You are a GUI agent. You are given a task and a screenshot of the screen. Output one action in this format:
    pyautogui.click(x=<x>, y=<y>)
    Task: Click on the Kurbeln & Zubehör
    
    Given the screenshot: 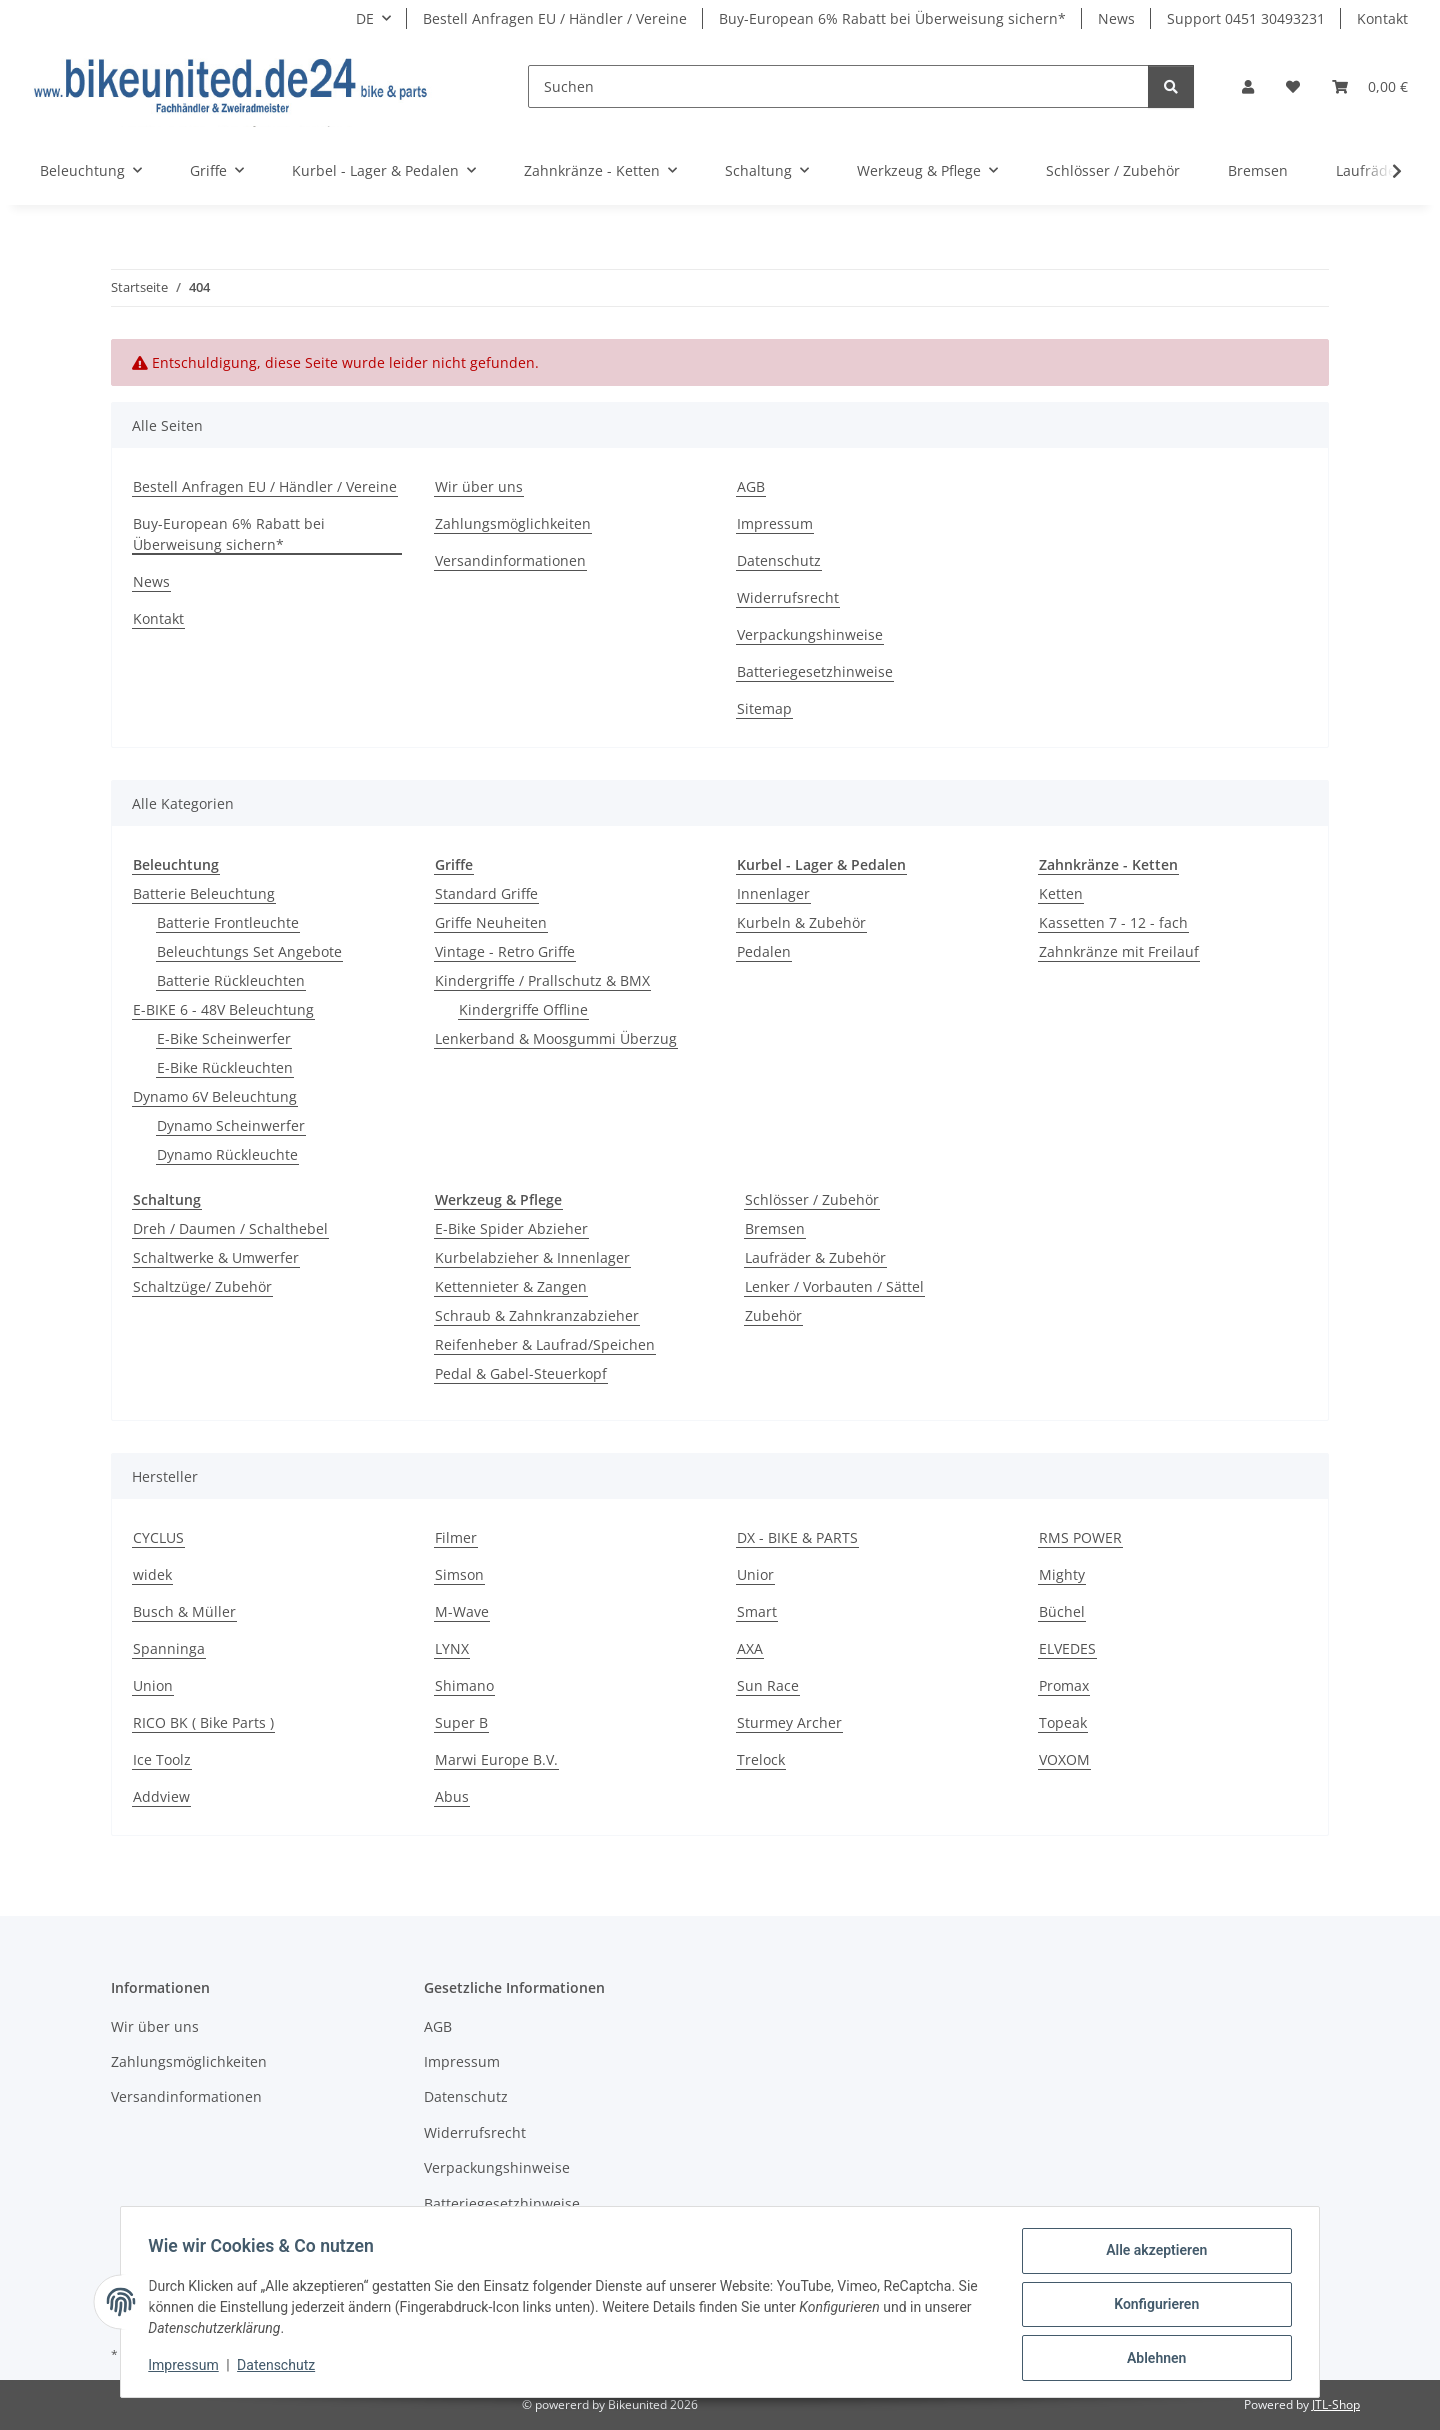 What is the action you would take?
    pyautogui.click(x=801, y=922)
    